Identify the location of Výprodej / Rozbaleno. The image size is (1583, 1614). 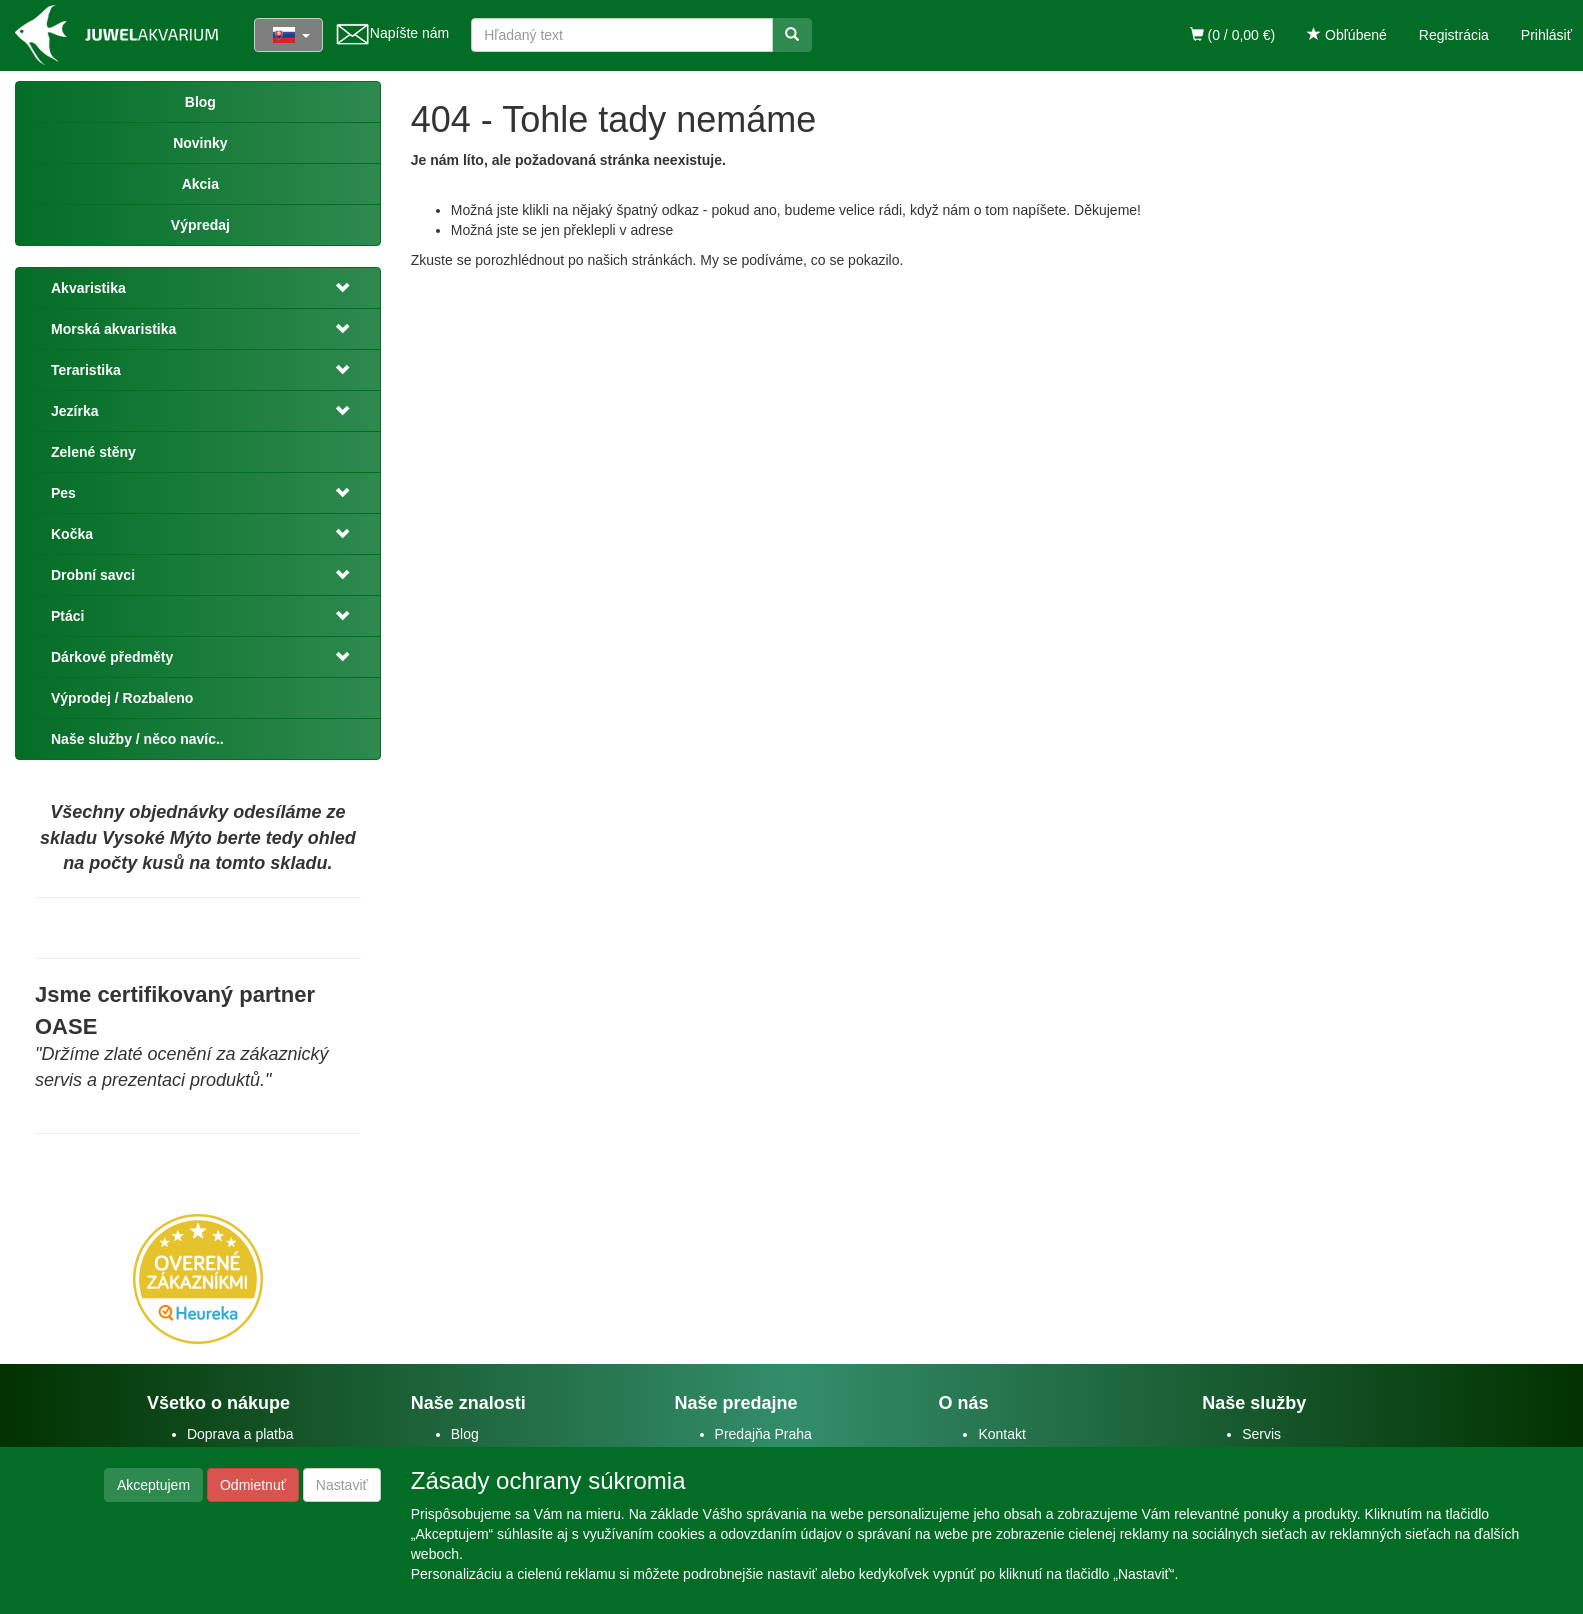
(122, 698).